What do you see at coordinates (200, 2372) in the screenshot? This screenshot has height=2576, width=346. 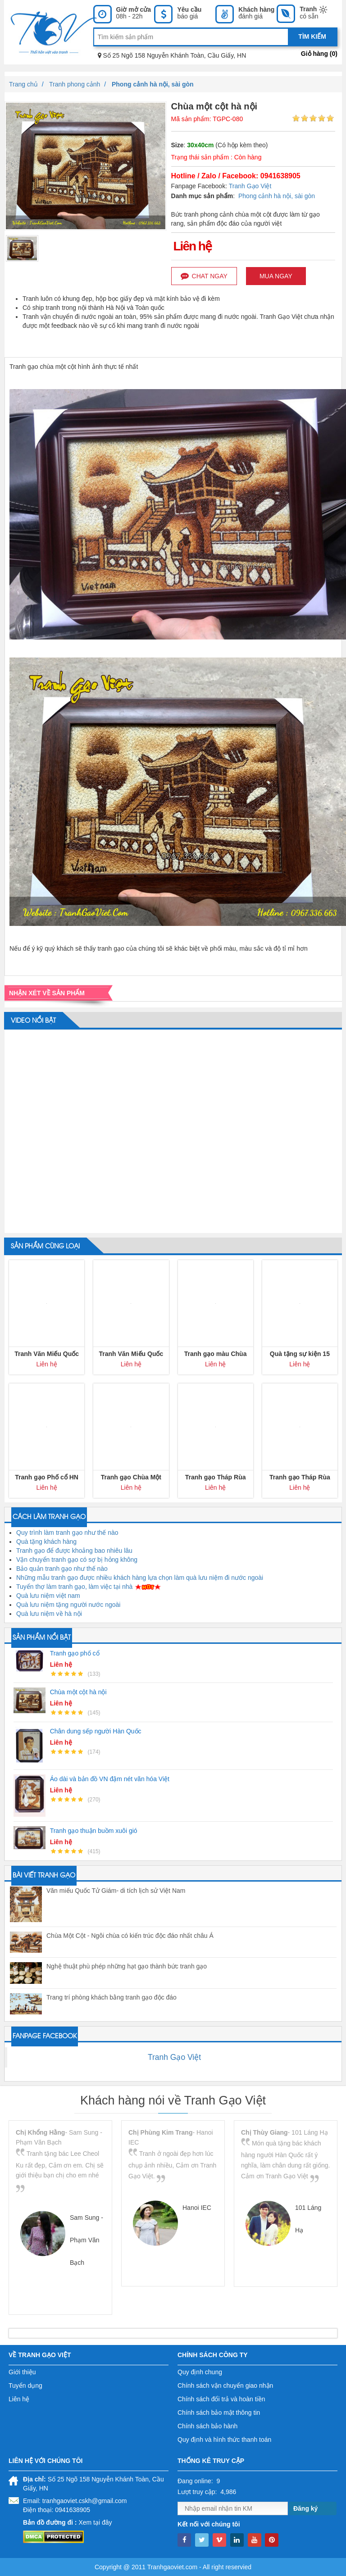 I see `Quy định chung` at bounding box center [200, 2372].